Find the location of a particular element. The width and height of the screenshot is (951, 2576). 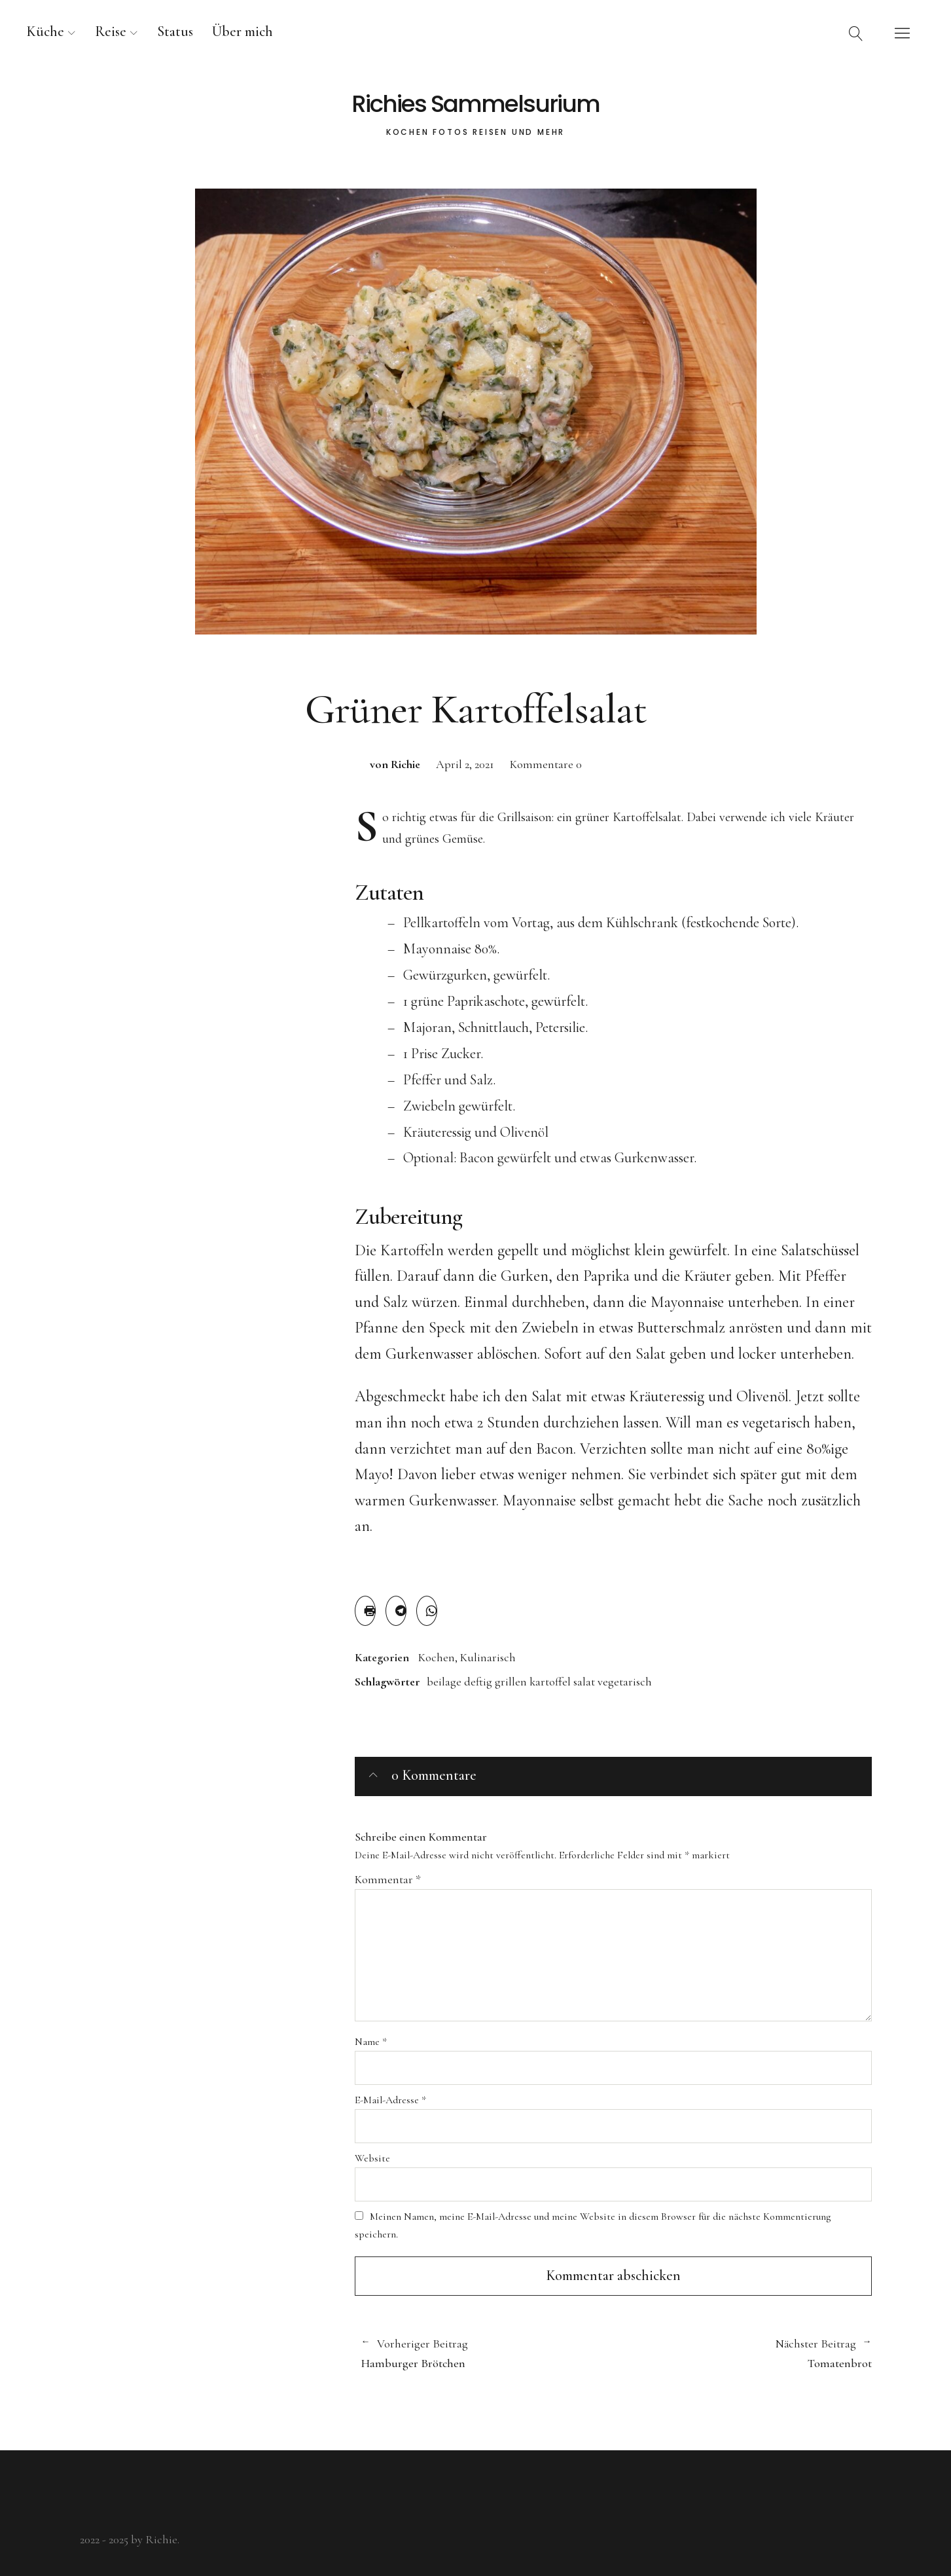

Kommentar is located at coordinates (388, 1879).